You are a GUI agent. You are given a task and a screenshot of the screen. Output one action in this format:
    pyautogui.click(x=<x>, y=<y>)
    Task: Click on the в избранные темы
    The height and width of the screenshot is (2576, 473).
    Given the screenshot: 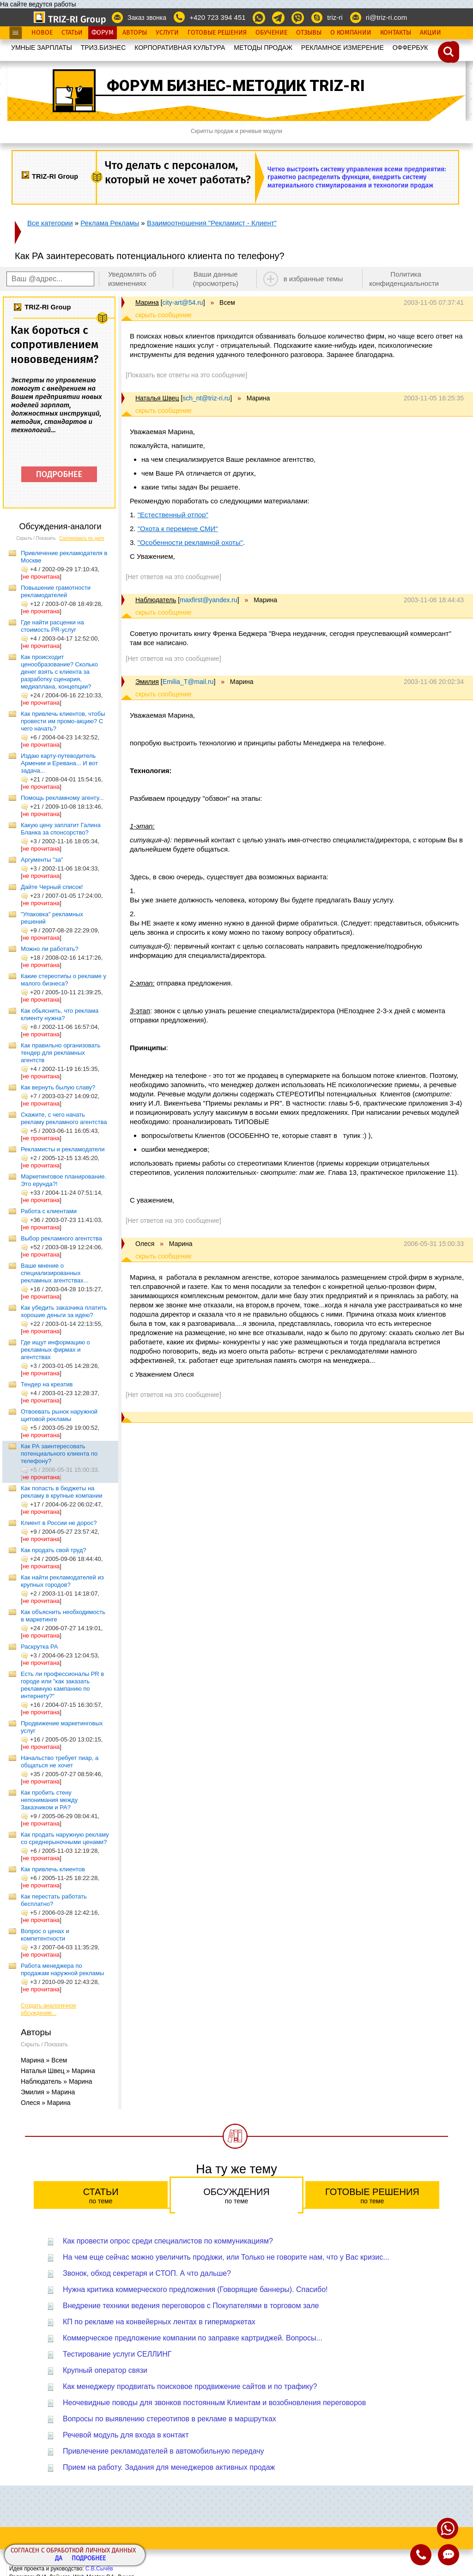 What is the action you would take?
    pyautogui.click(x=313, y=279)
    